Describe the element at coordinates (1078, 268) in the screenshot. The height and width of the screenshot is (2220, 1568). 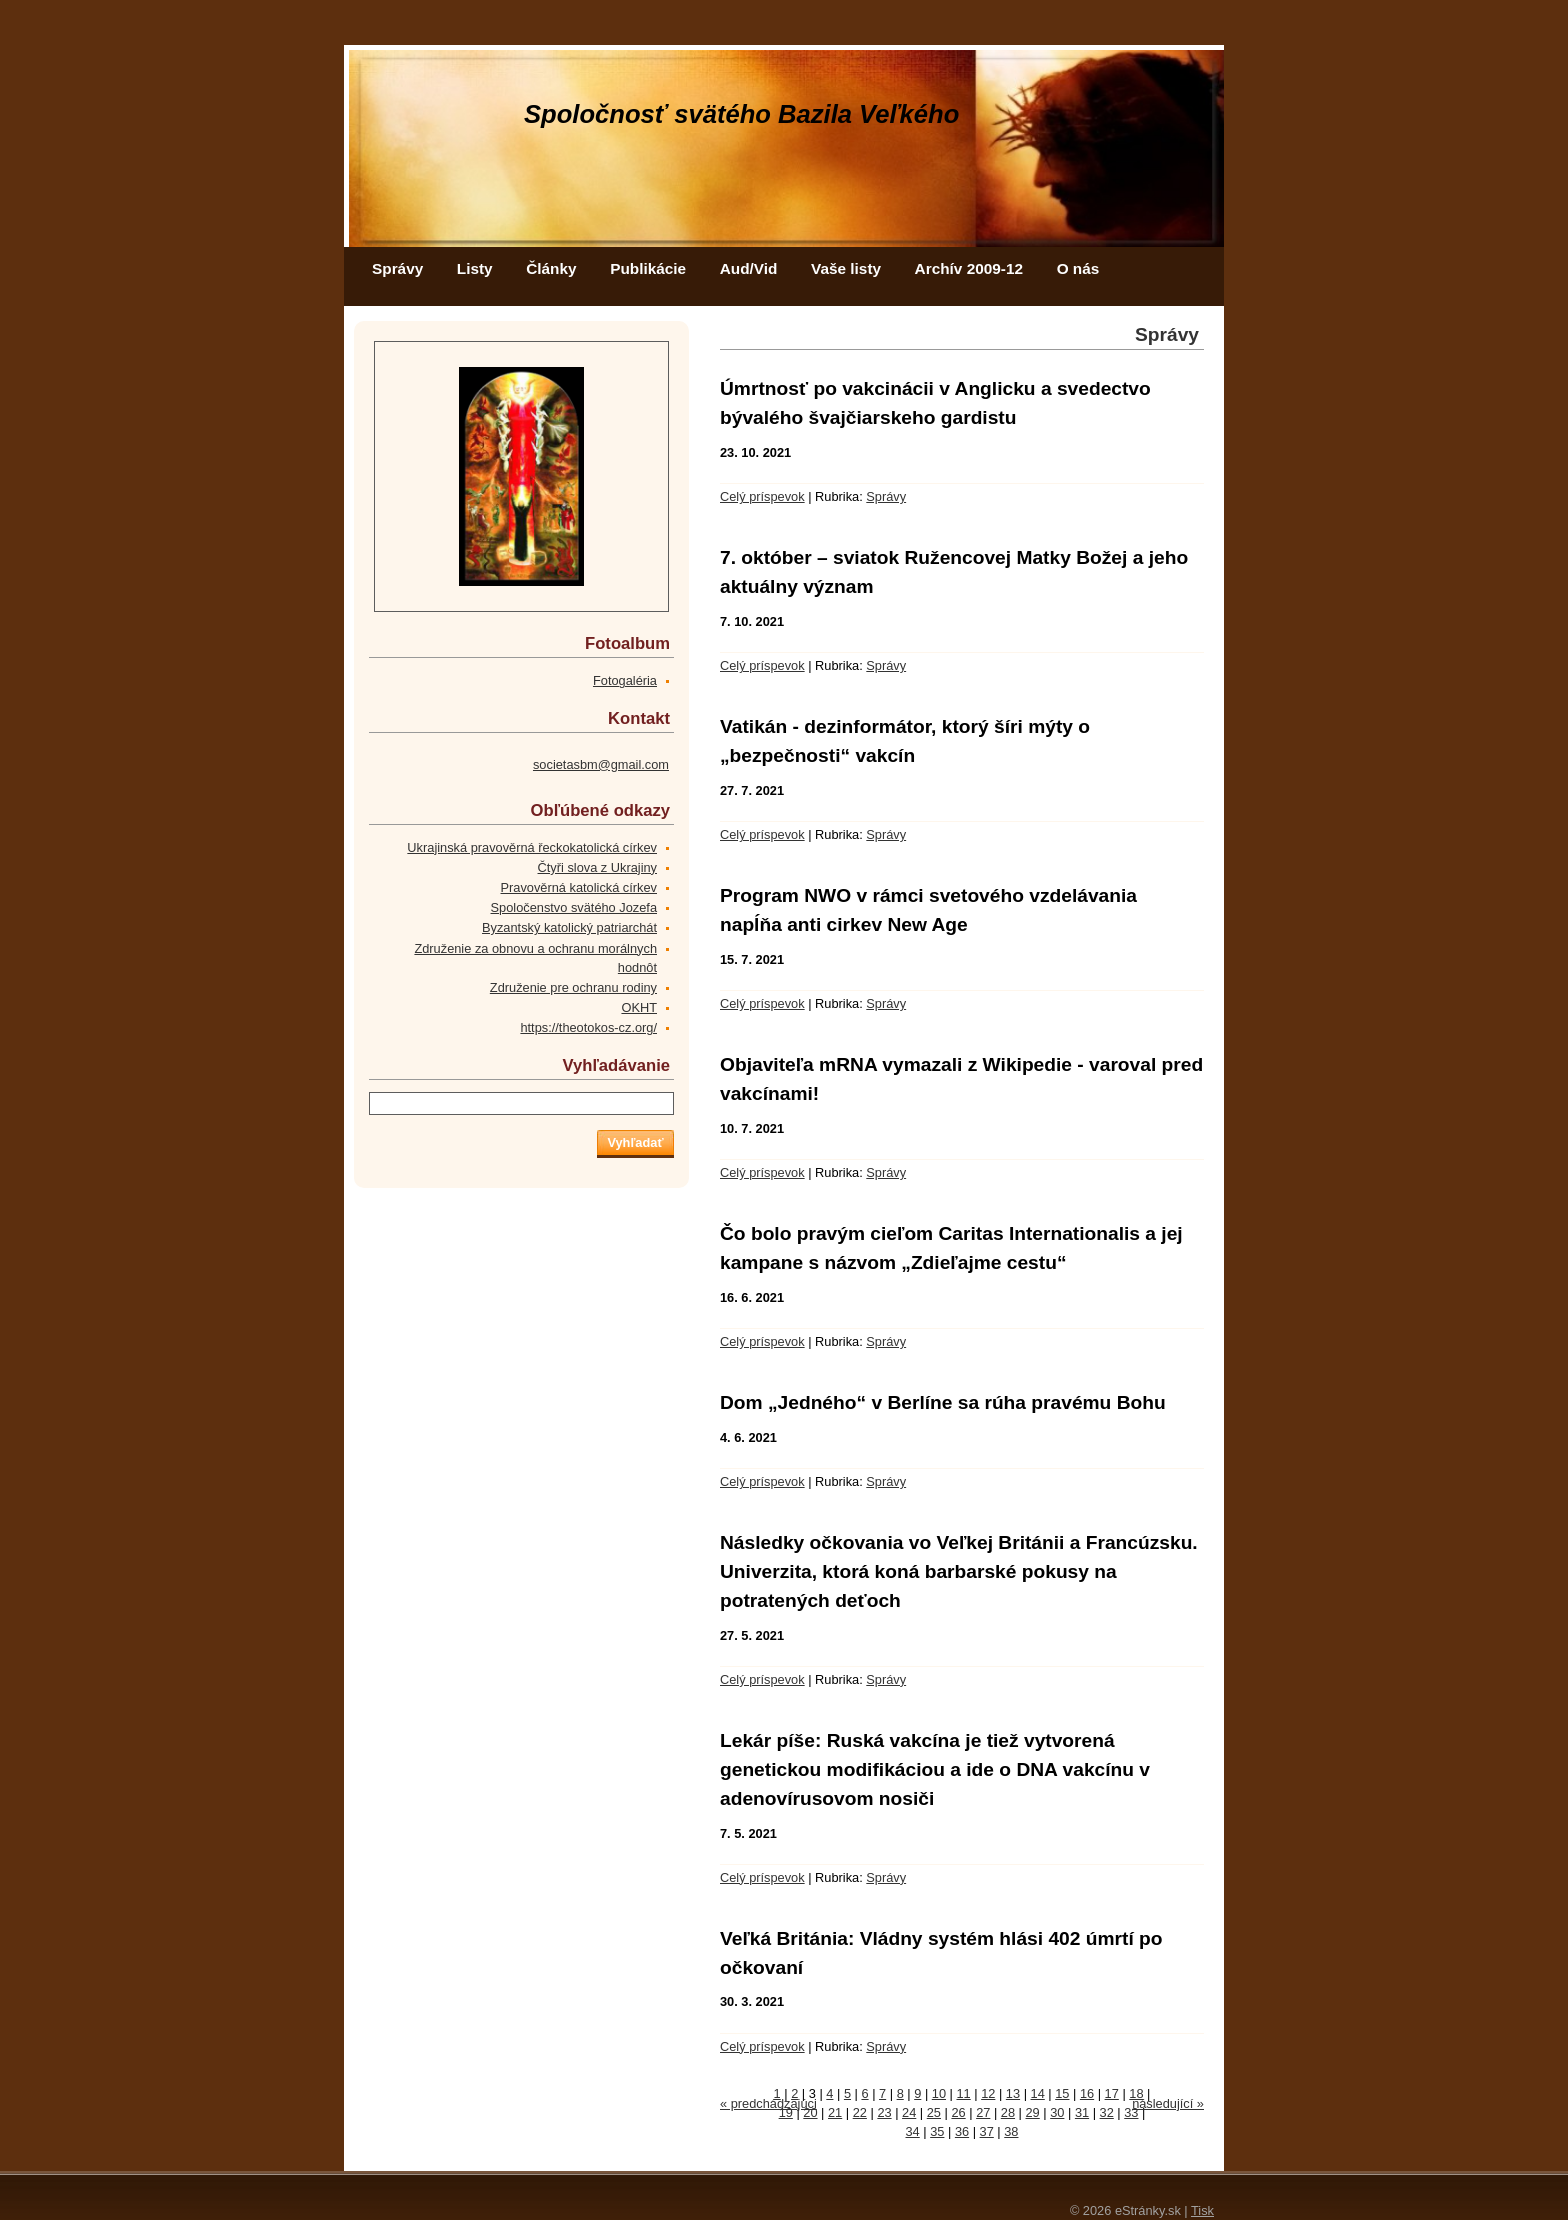
I see `O nás` at that location.